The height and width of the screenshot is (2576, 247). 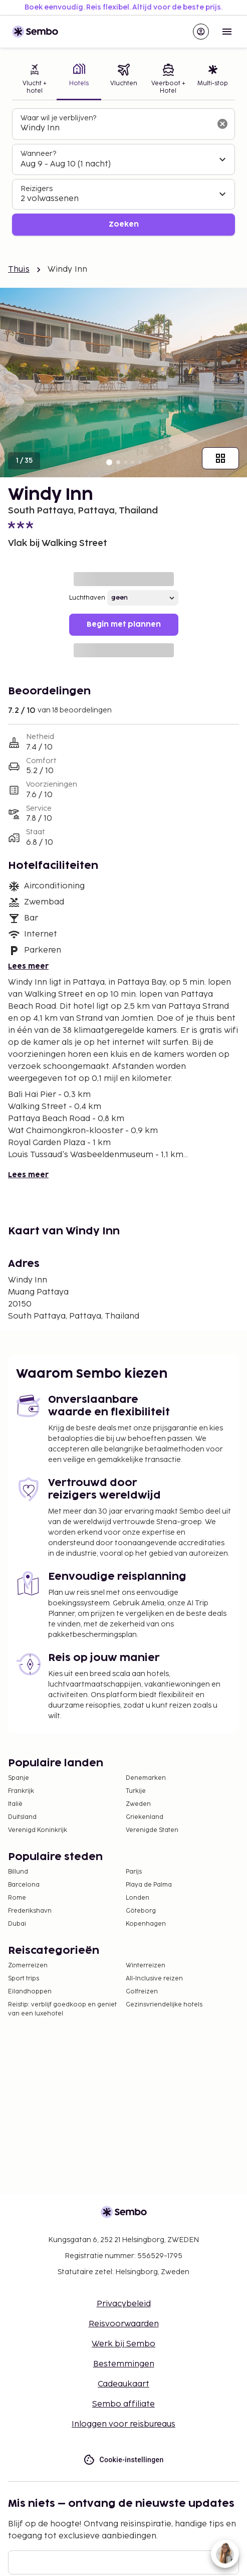 What do you see at coordinates (115, 128) in the screenshot?
I see `[combobox]` at bounding box center [115, 128].